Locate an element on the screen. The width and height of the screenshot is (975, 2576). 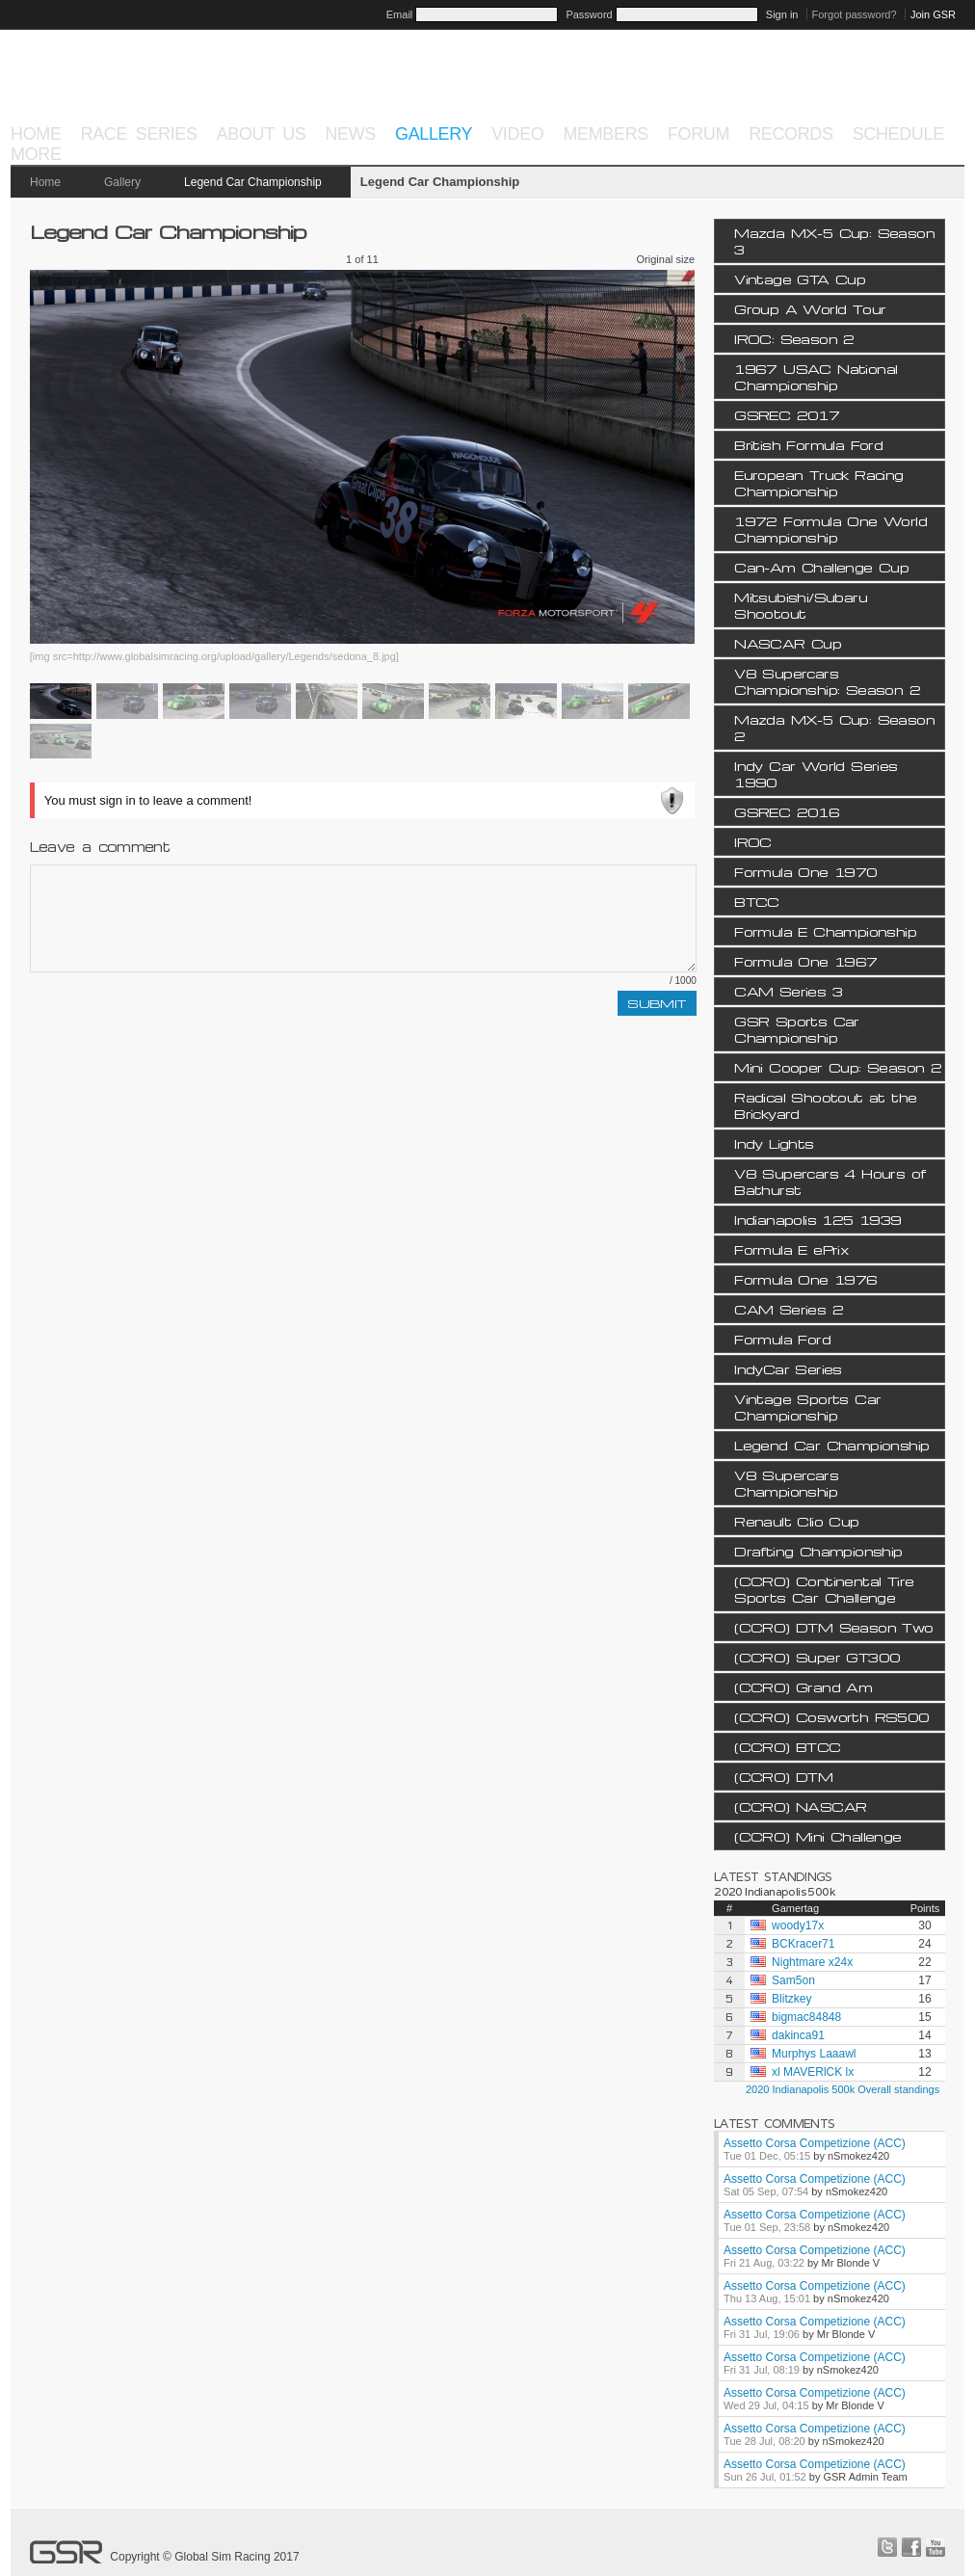
Renault Clio Cup is located at coordinates (796, 1521).